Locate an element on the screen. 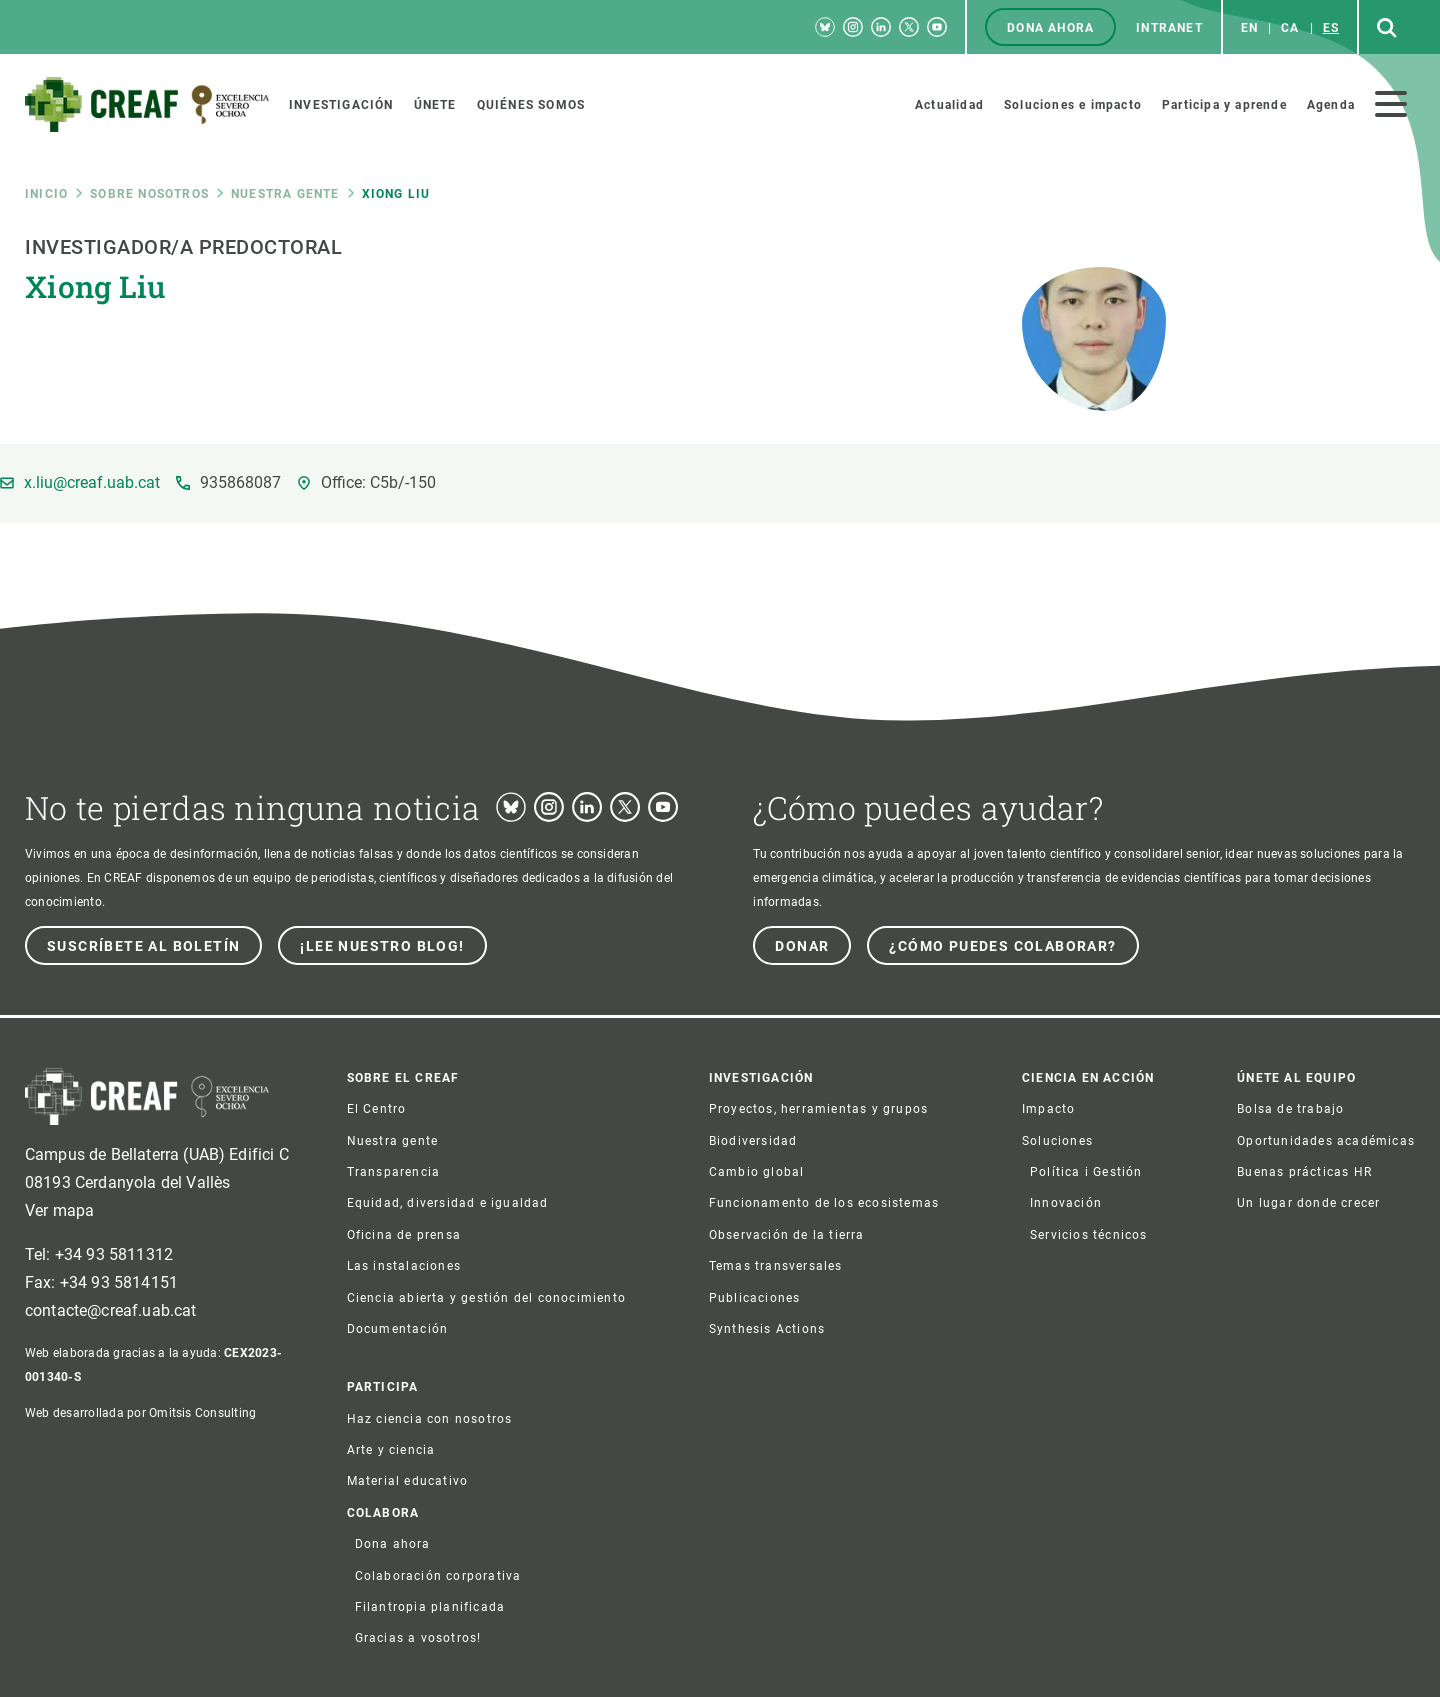  en is located at coordinates (1249, 28).